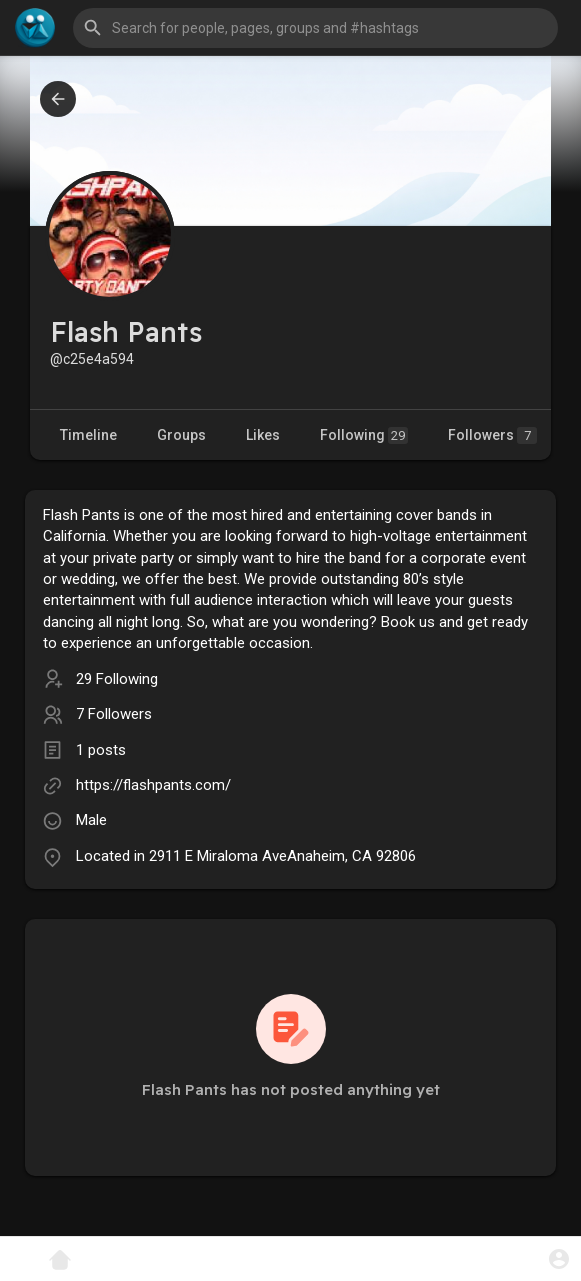 The width and height of the screenshot is (581, 1281). I want to click on Followers, so click(492, 435).